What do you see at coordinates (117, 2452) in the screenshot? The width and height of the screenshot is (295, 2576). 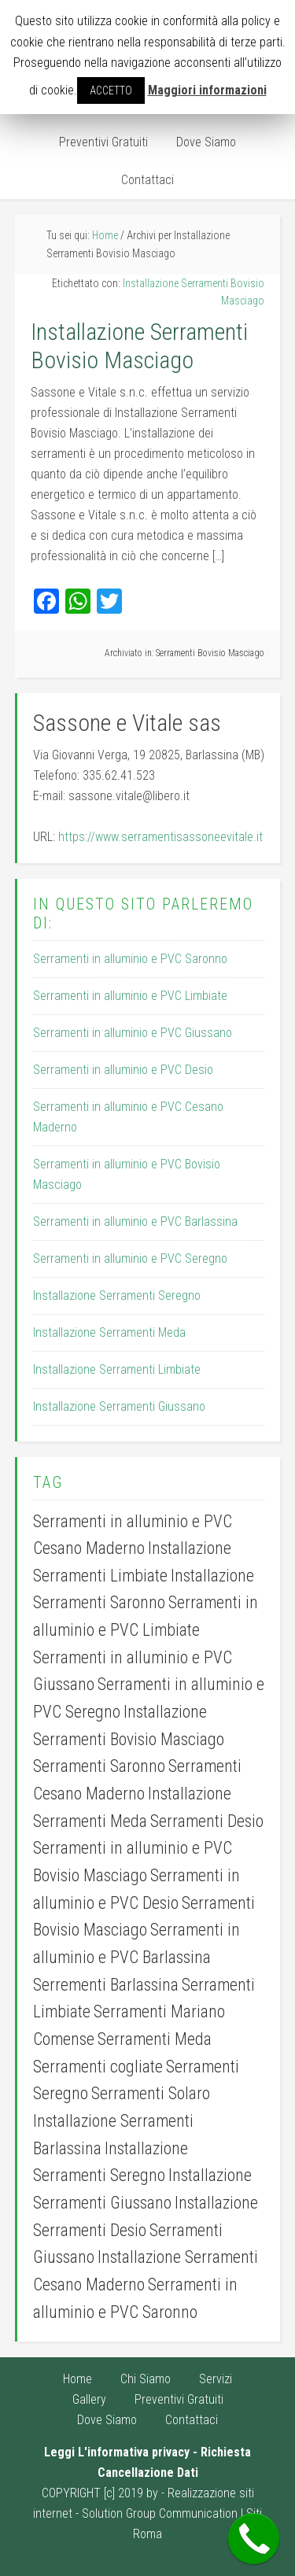 I see `Leggi L'informativa privacy` at bounding box center [117, 2452].